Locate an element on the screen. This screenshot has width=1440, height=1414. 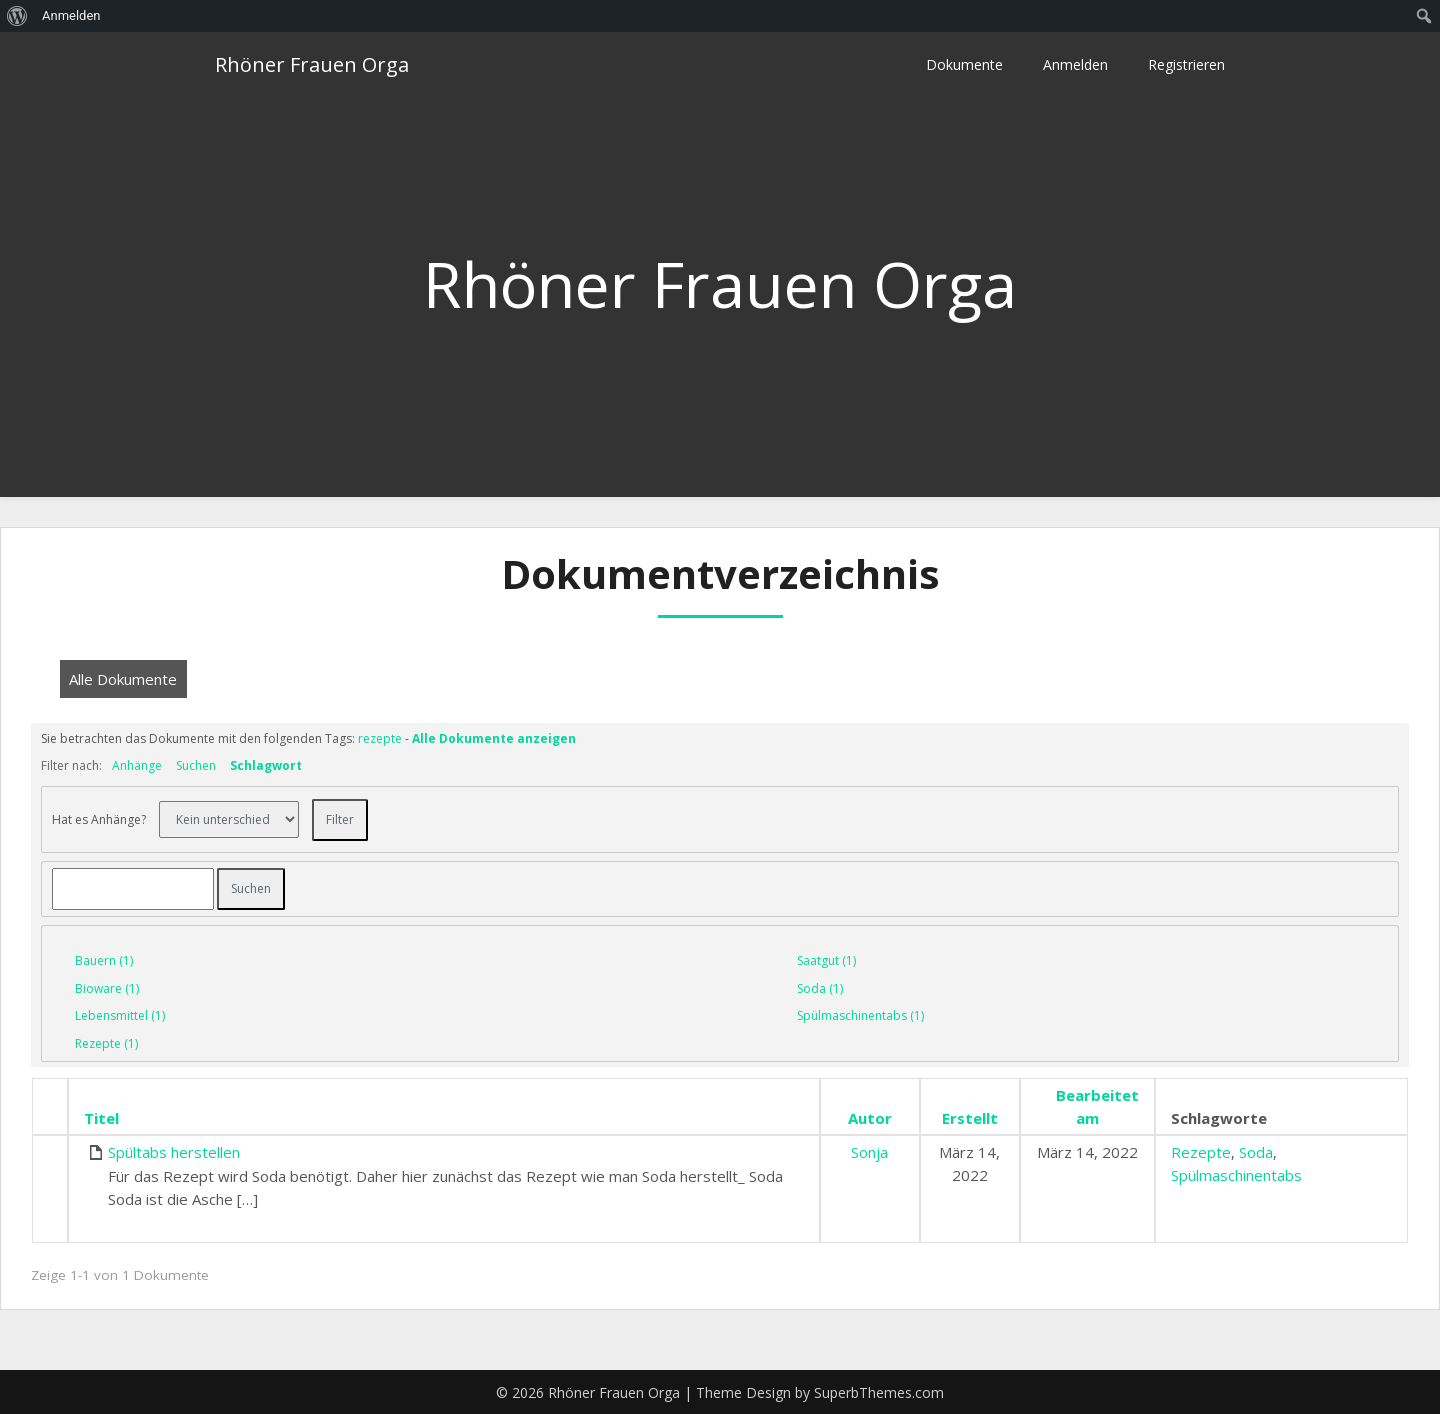
Titel is located at coordinates (101, 1118).